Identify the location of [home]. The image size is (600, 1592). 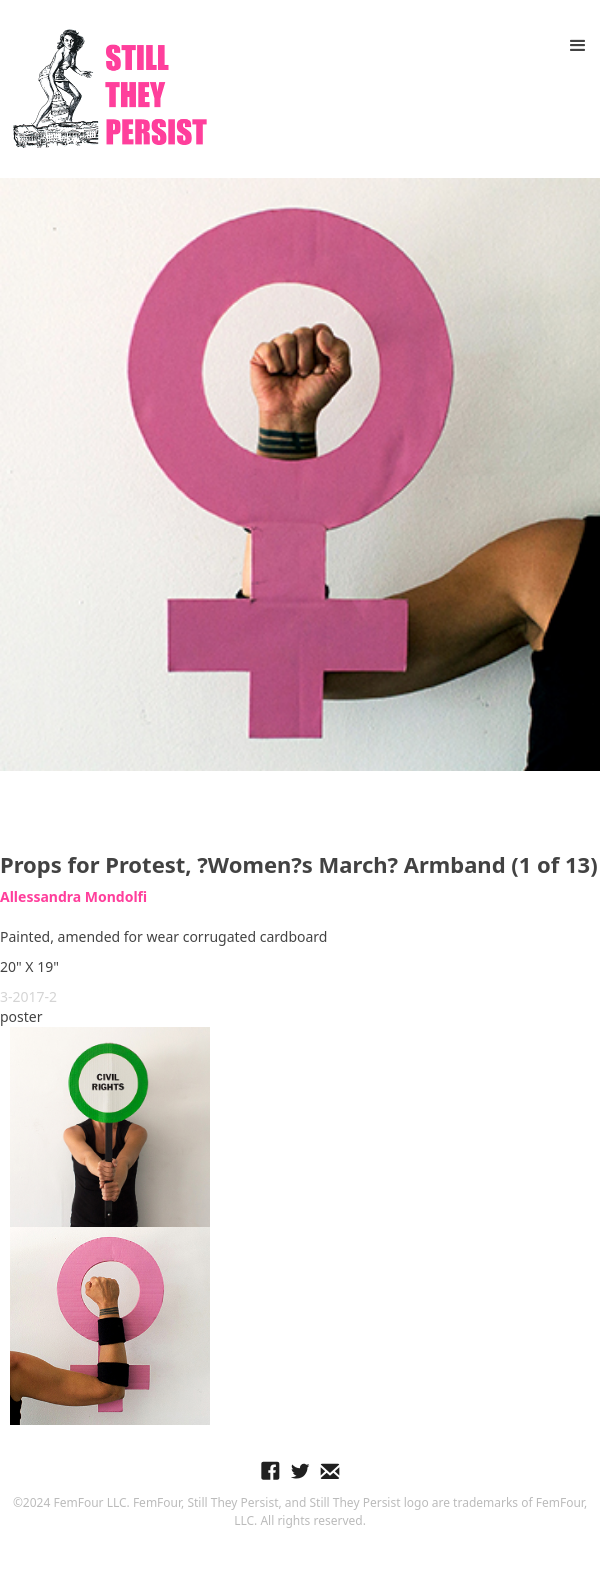
(105, 89).